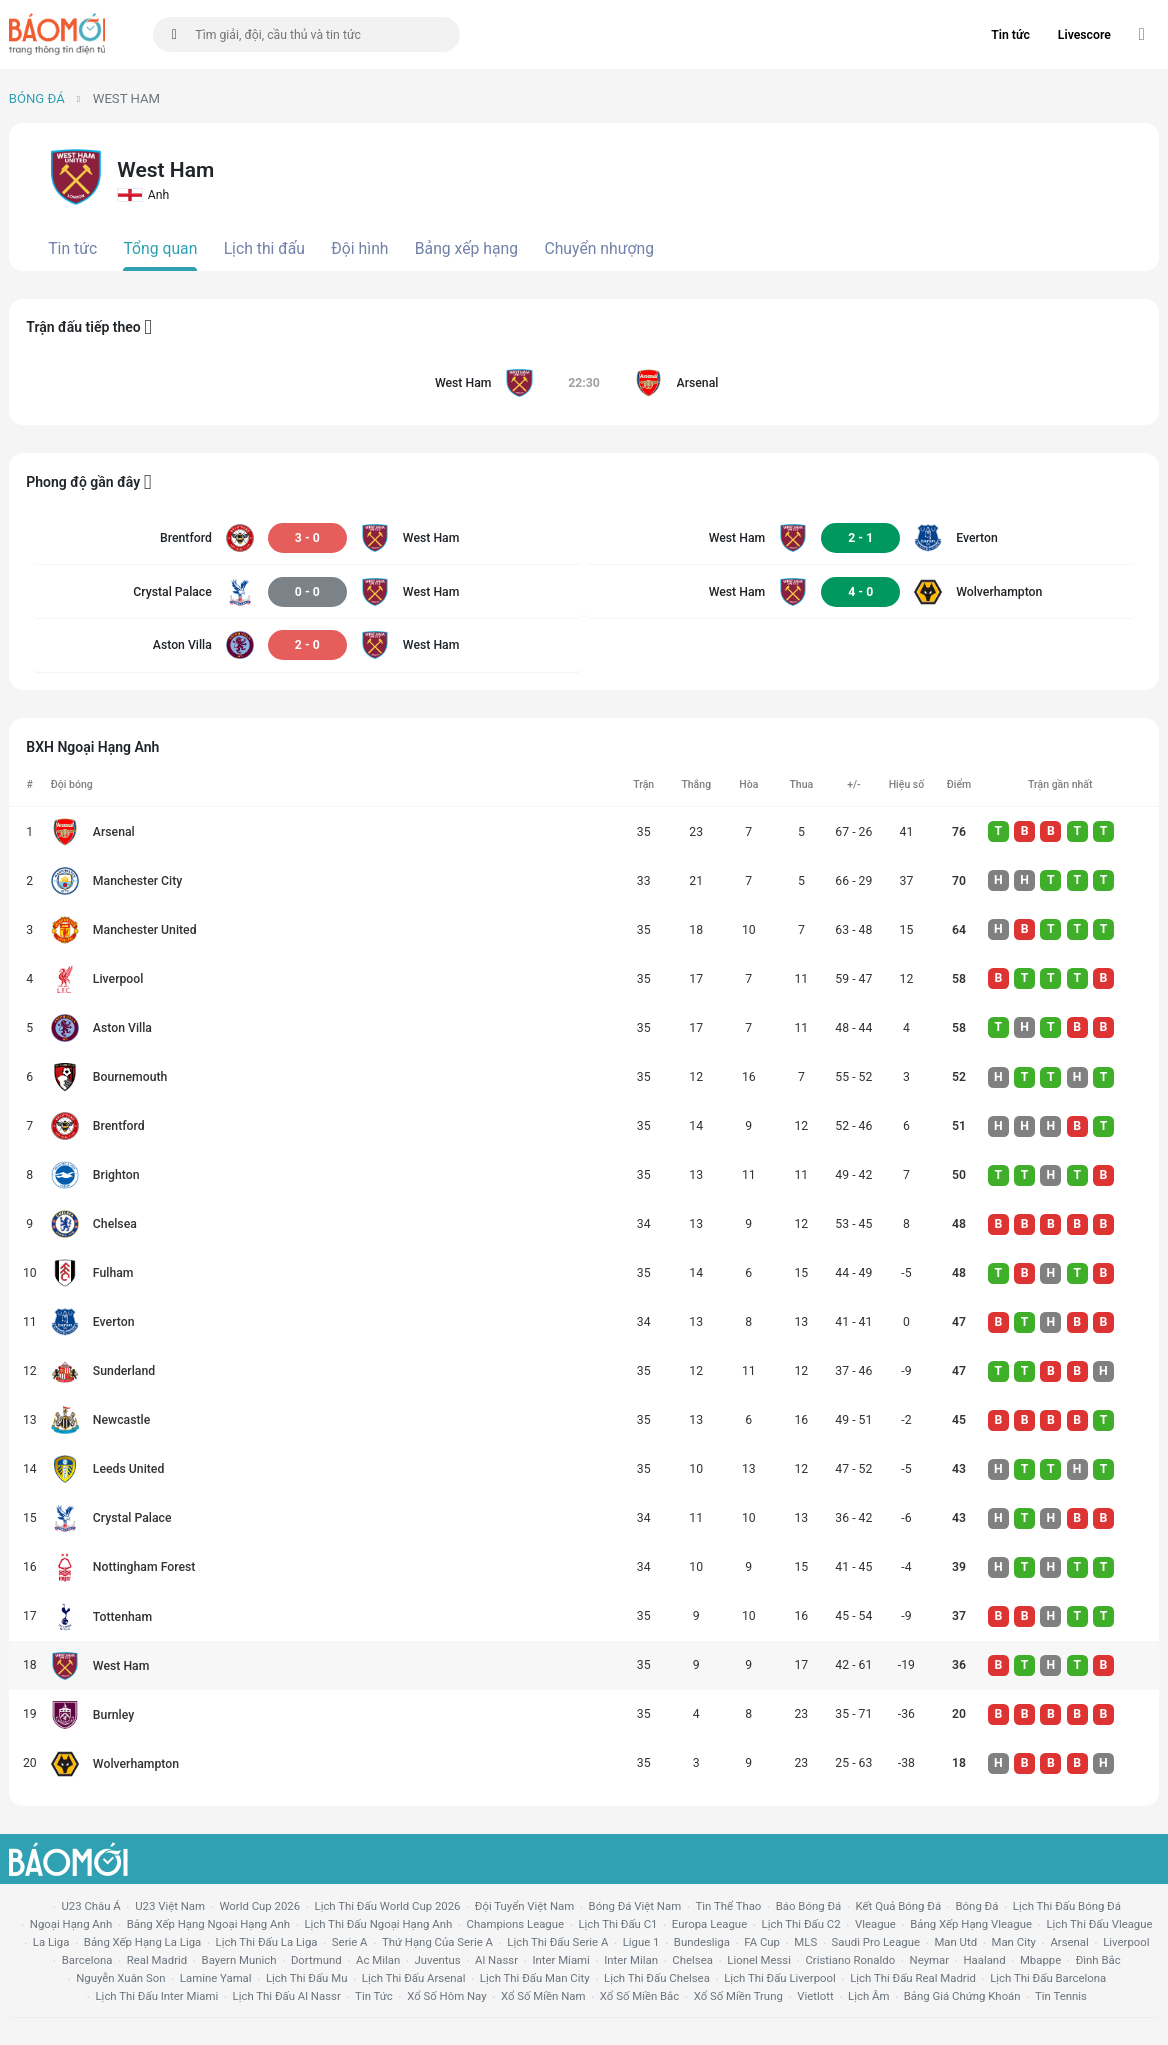 Image resolution: width=1168 pixels, height=2045 pixels. I want to click on lịch thi đấu vleague, so click(1099, 1924).